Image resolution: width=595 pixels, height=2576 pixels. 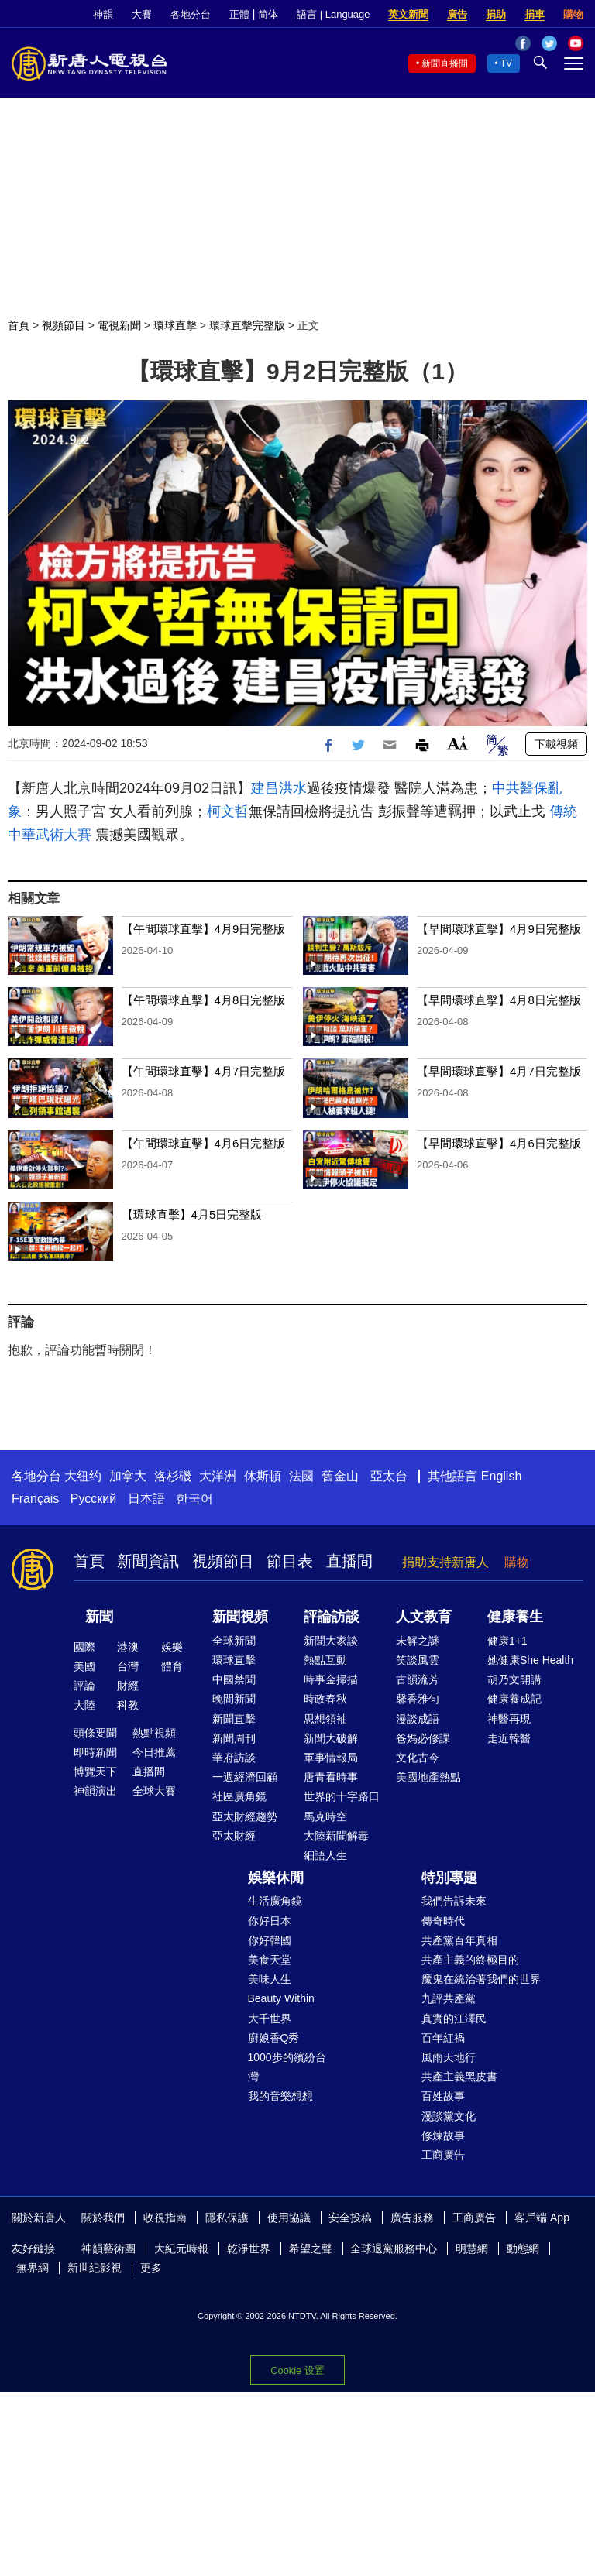 I want to click on 文化古今, so click(x=417, y=1757).